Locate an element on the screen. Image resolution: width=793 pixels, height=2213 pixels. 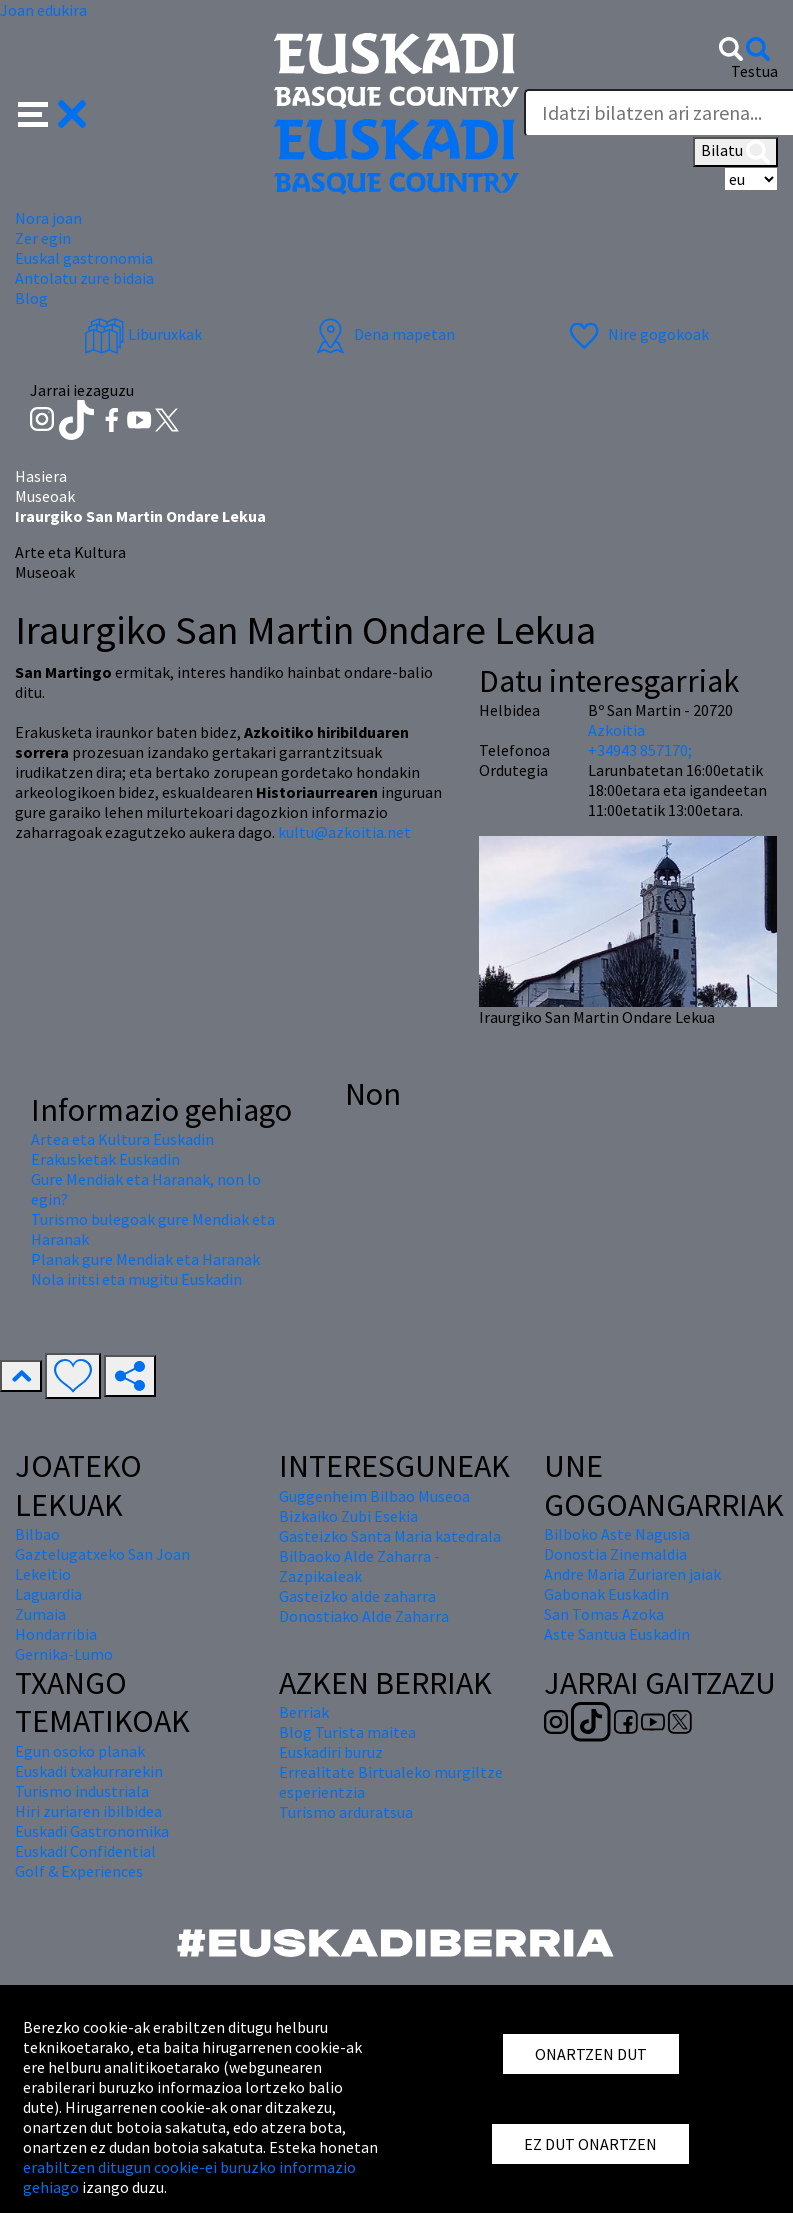
Euskal gastronomia [button] is located at coordinates (84, 258).